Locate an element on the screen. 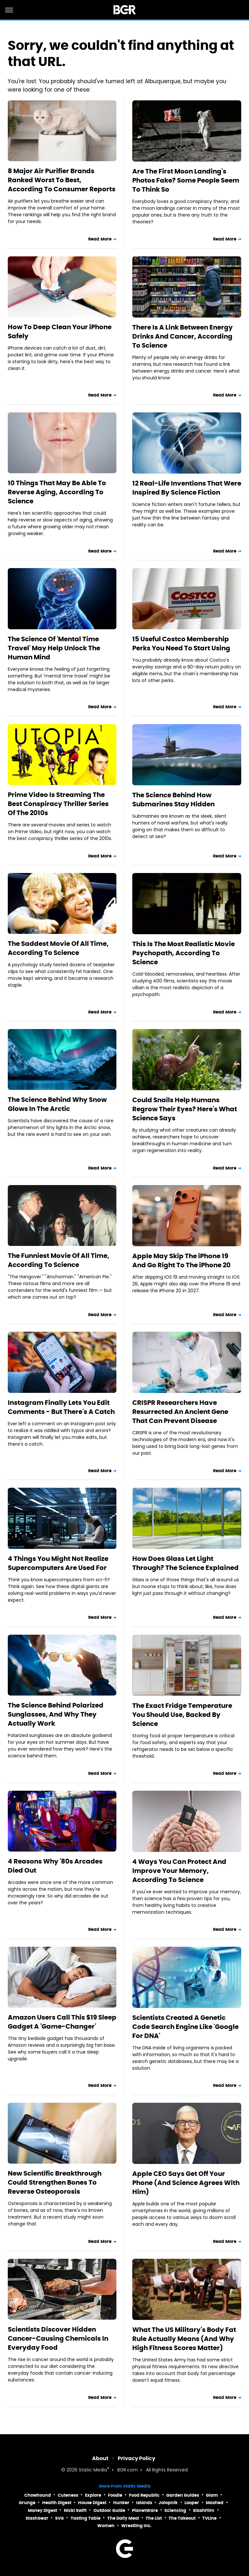 This screenshot has width=249, height=2576. Islands is located at coordinates (144, 2502).